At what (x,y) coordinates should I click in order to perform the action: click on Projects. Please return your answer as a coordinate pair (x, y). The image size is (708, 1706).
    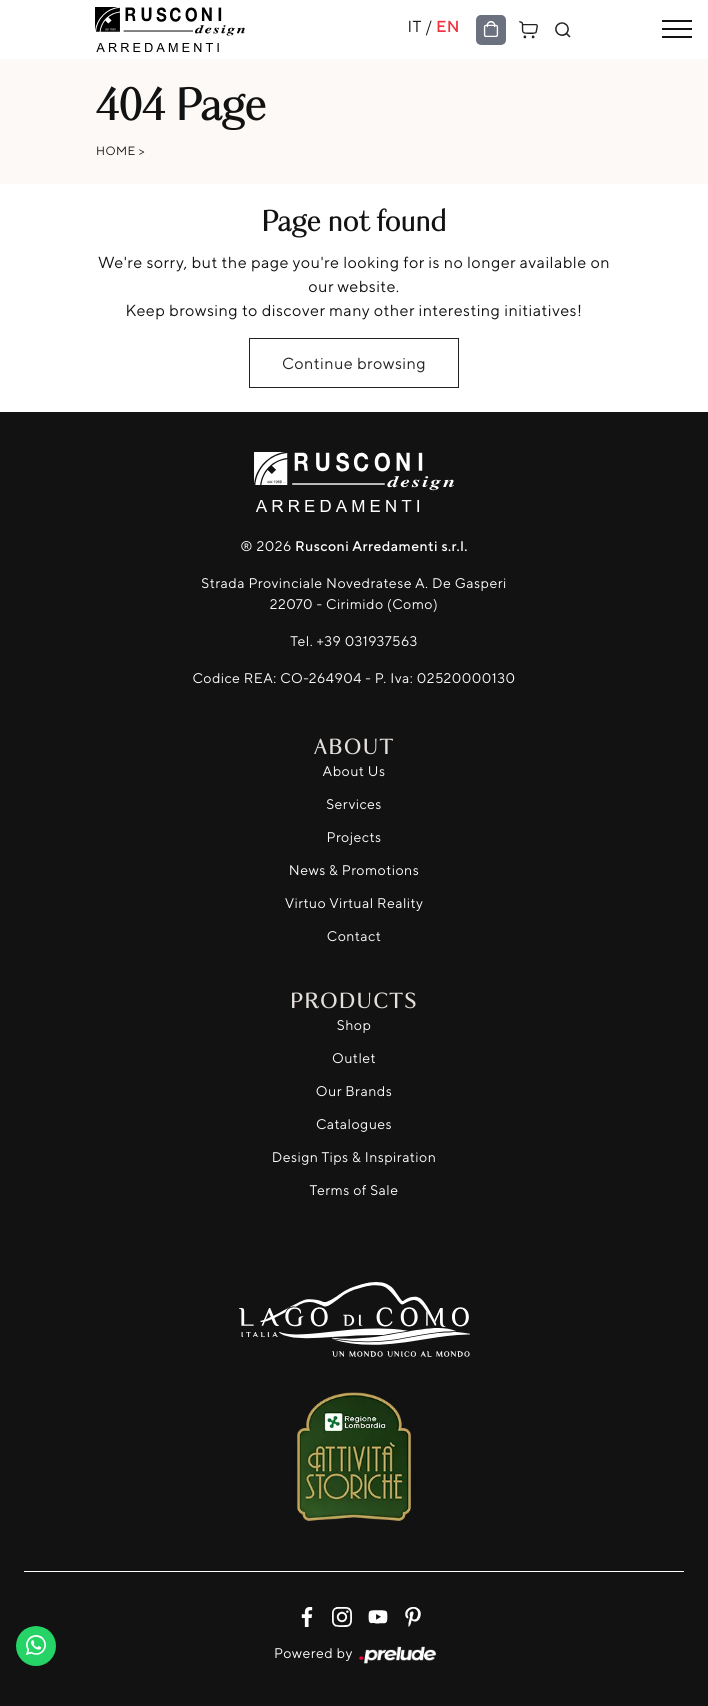
    Looking at the image, I should click on (354, 837).